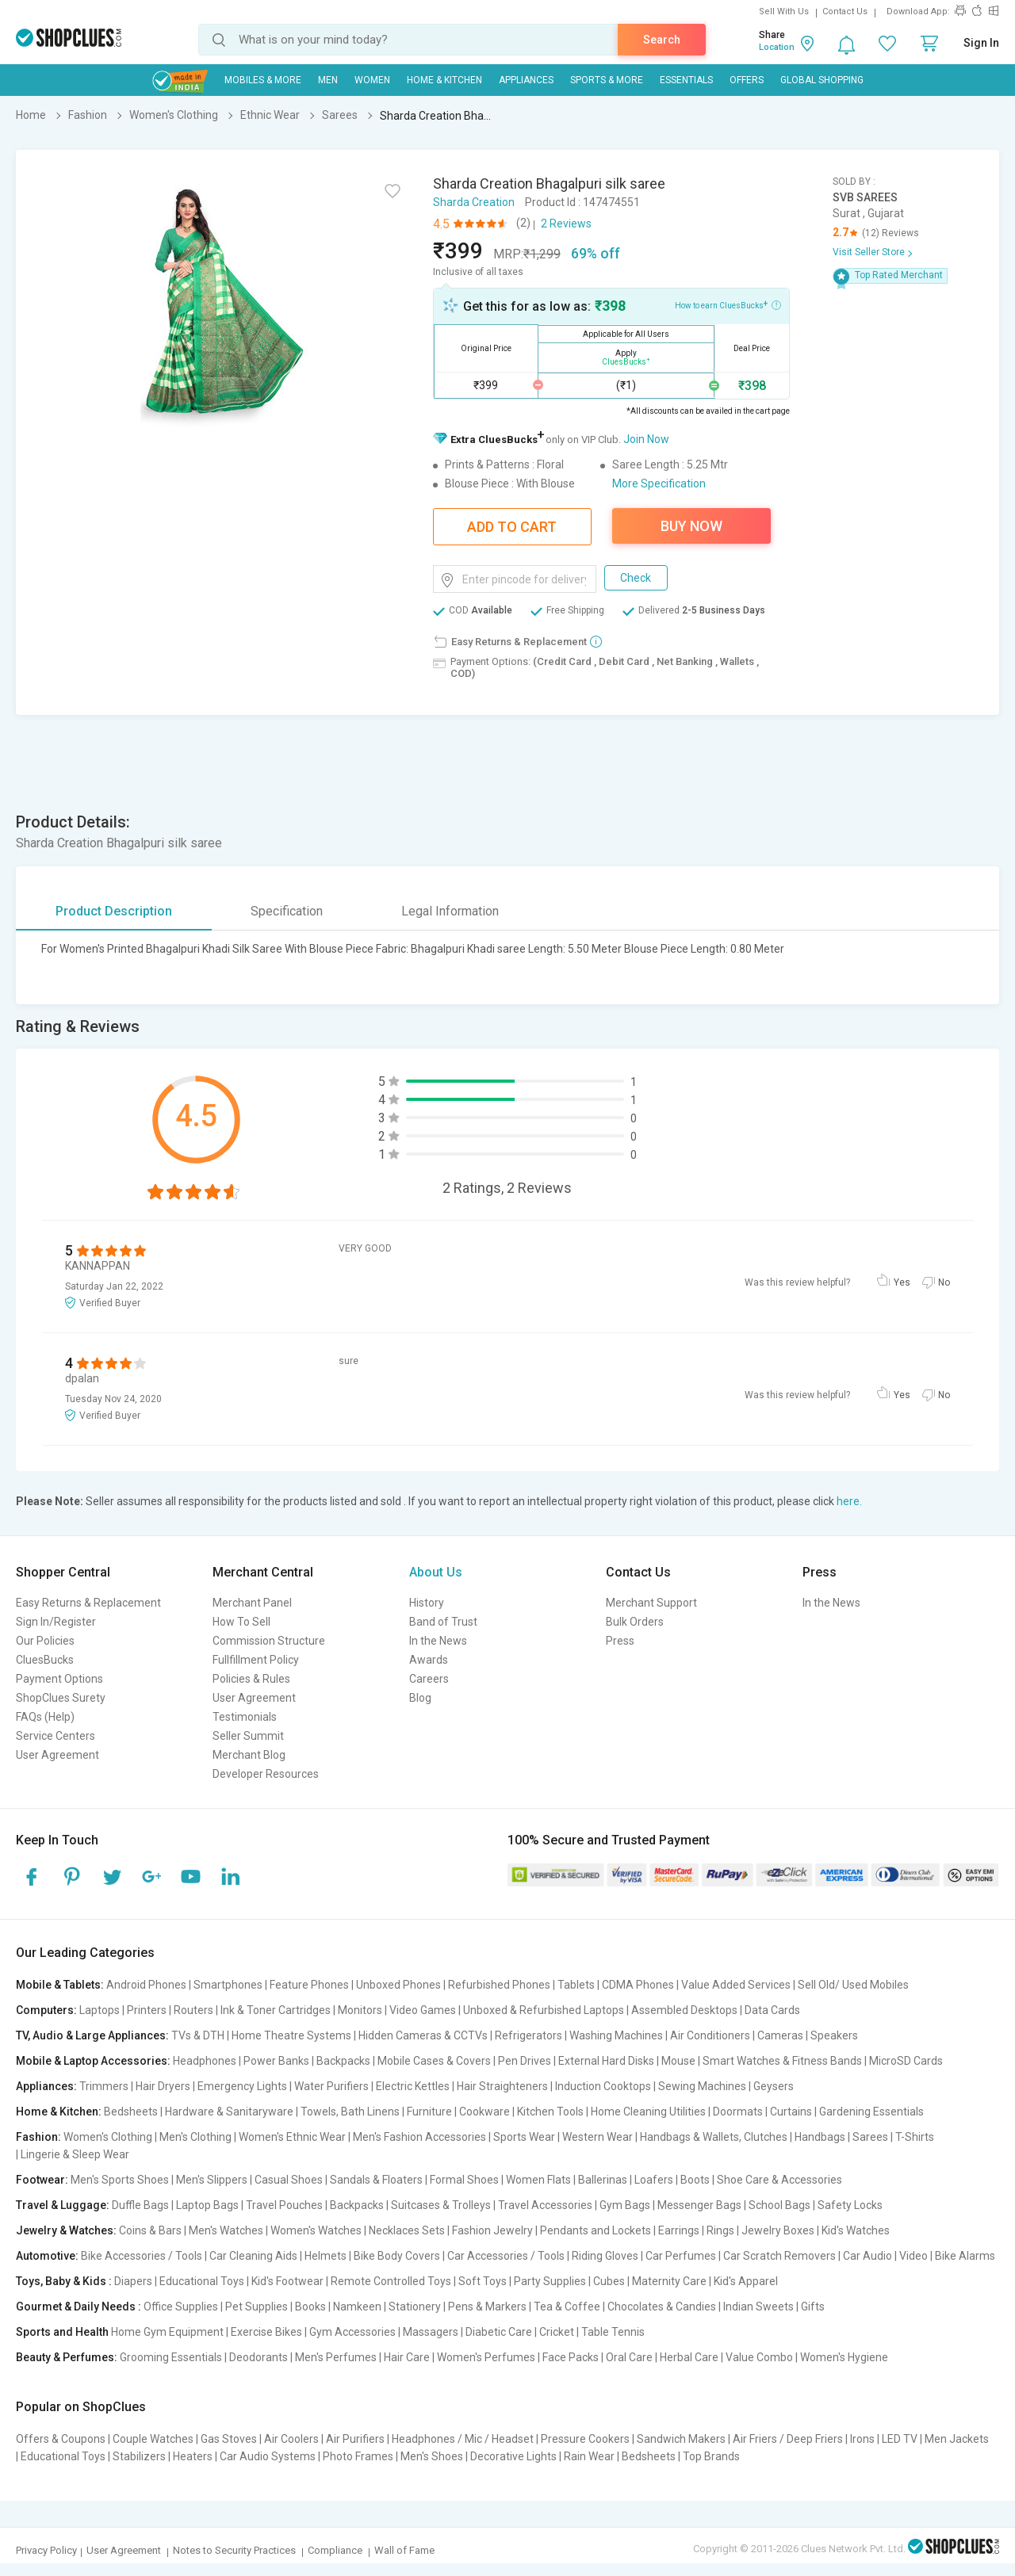  Describe the element at coordinates (869, 252) in the screenshot. I see `Visit Seller Store` at that location.